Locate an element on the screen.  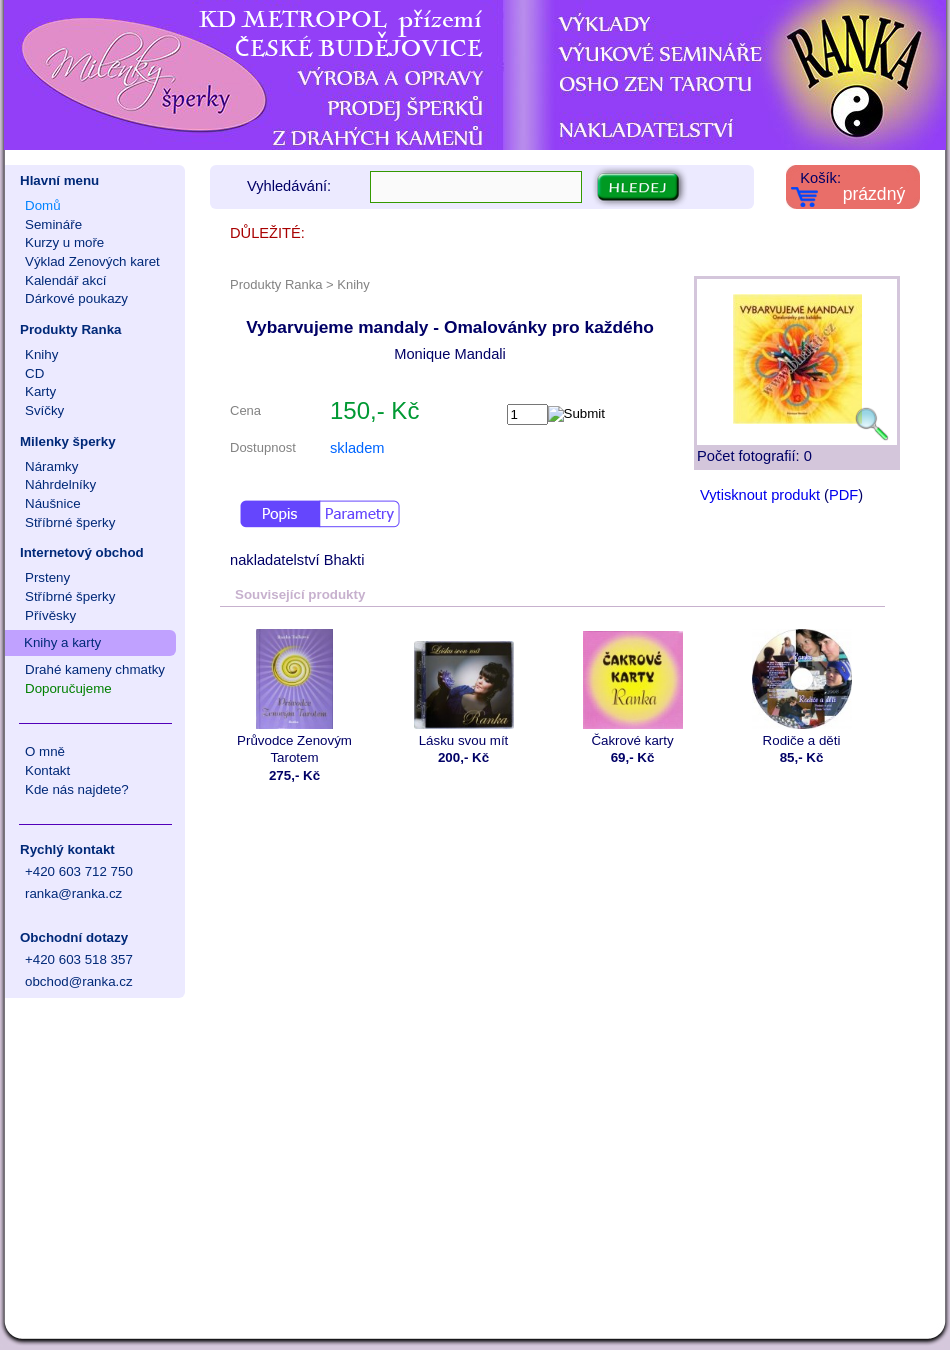
Domů is located at coordinates (43, 205).